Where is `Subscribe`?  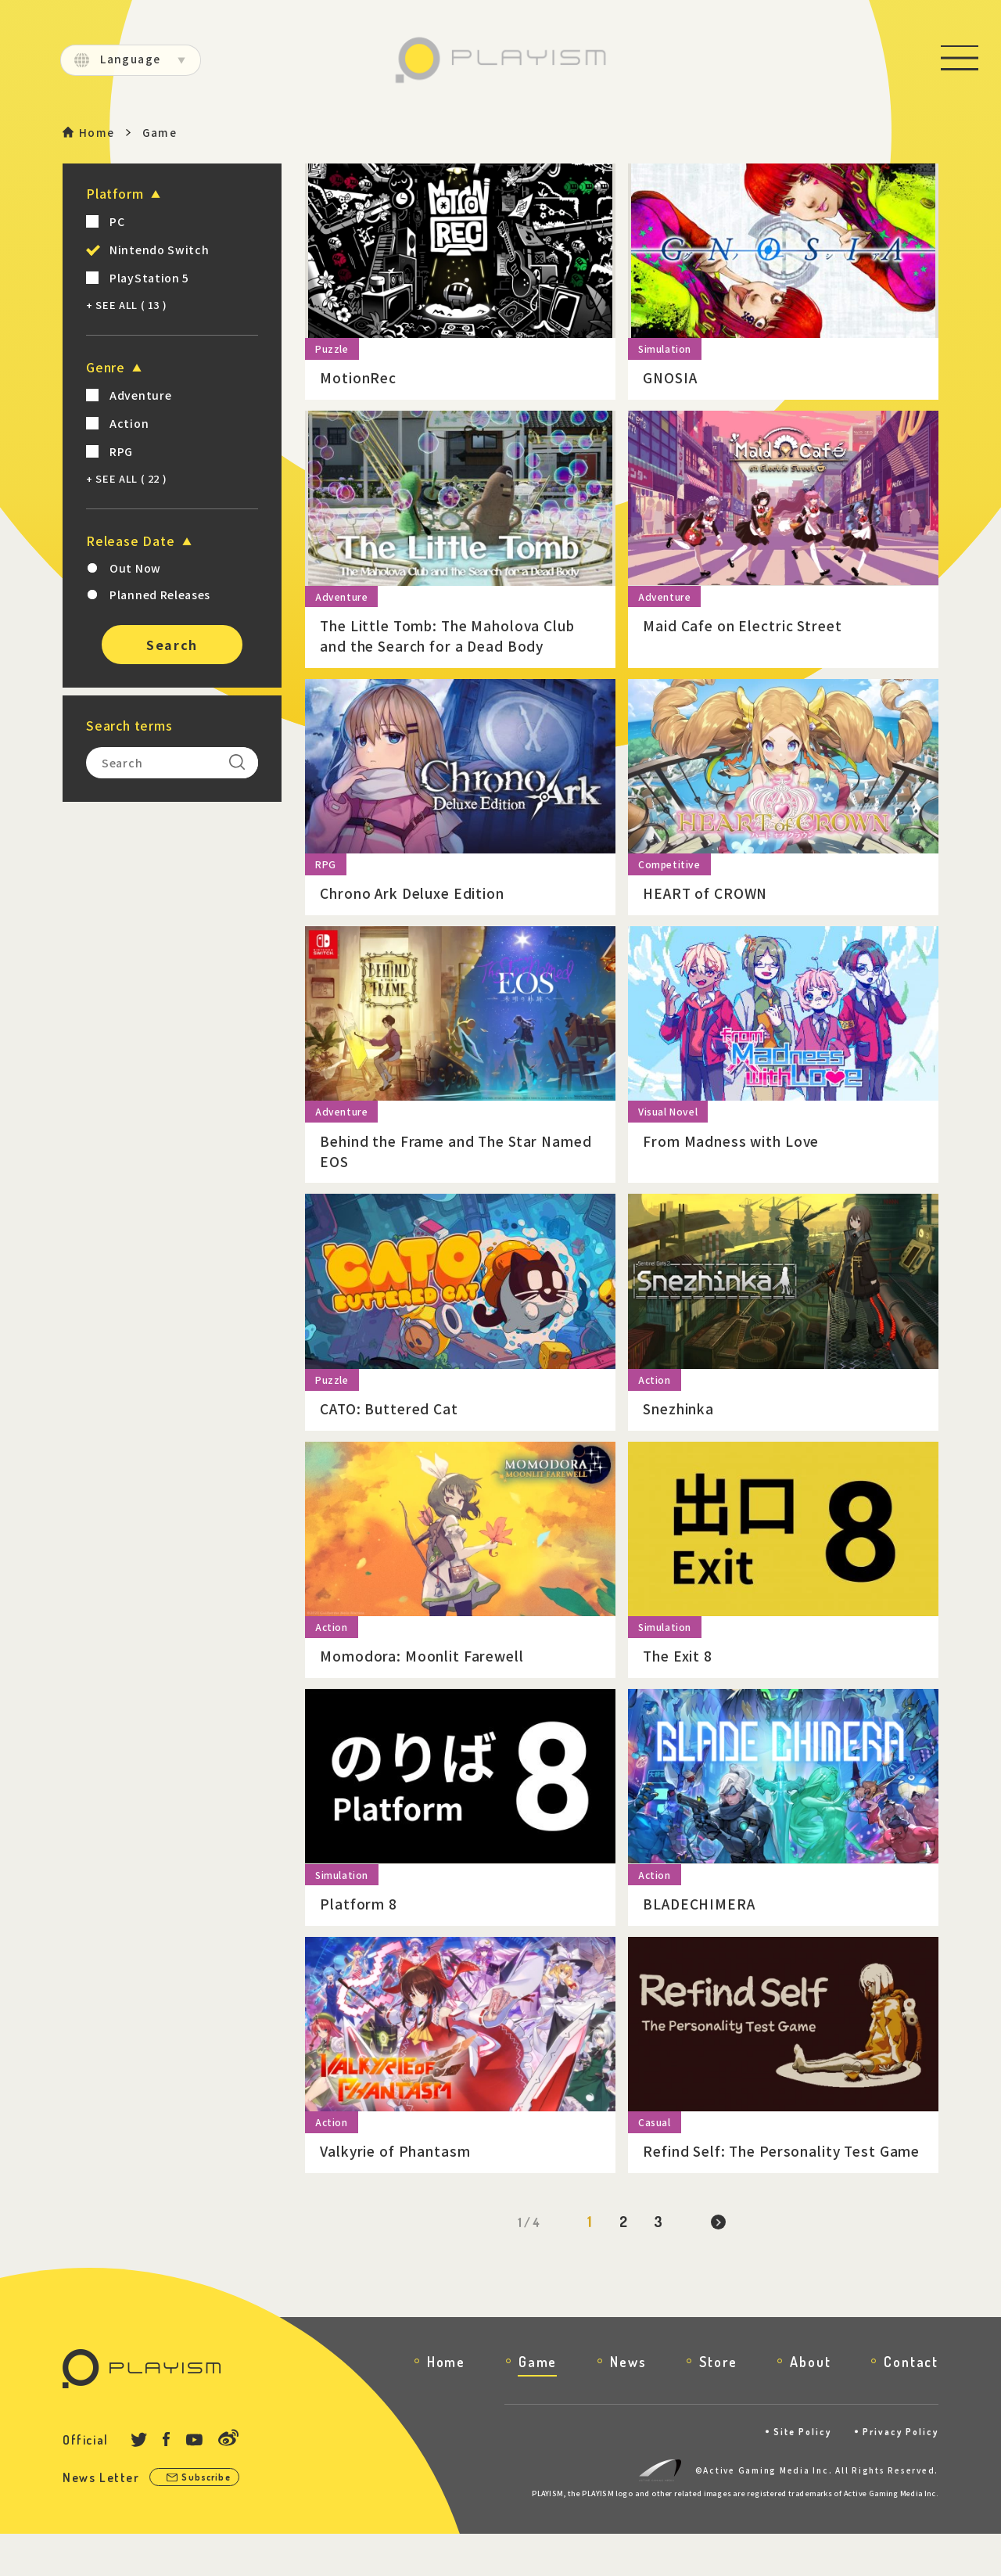 Subscribe is located at coordinates (209, 2519).